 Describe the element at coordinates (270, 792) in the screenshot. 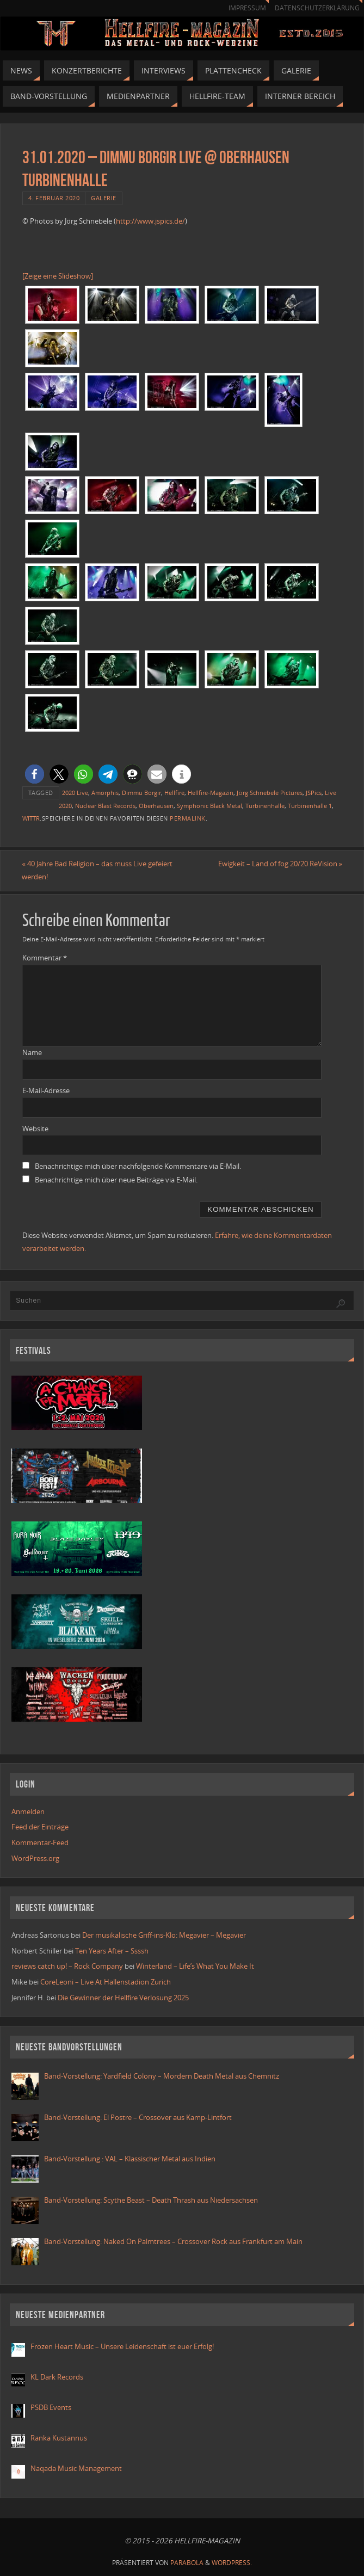

I see `Jörg Schnebele Pictures` at that location.